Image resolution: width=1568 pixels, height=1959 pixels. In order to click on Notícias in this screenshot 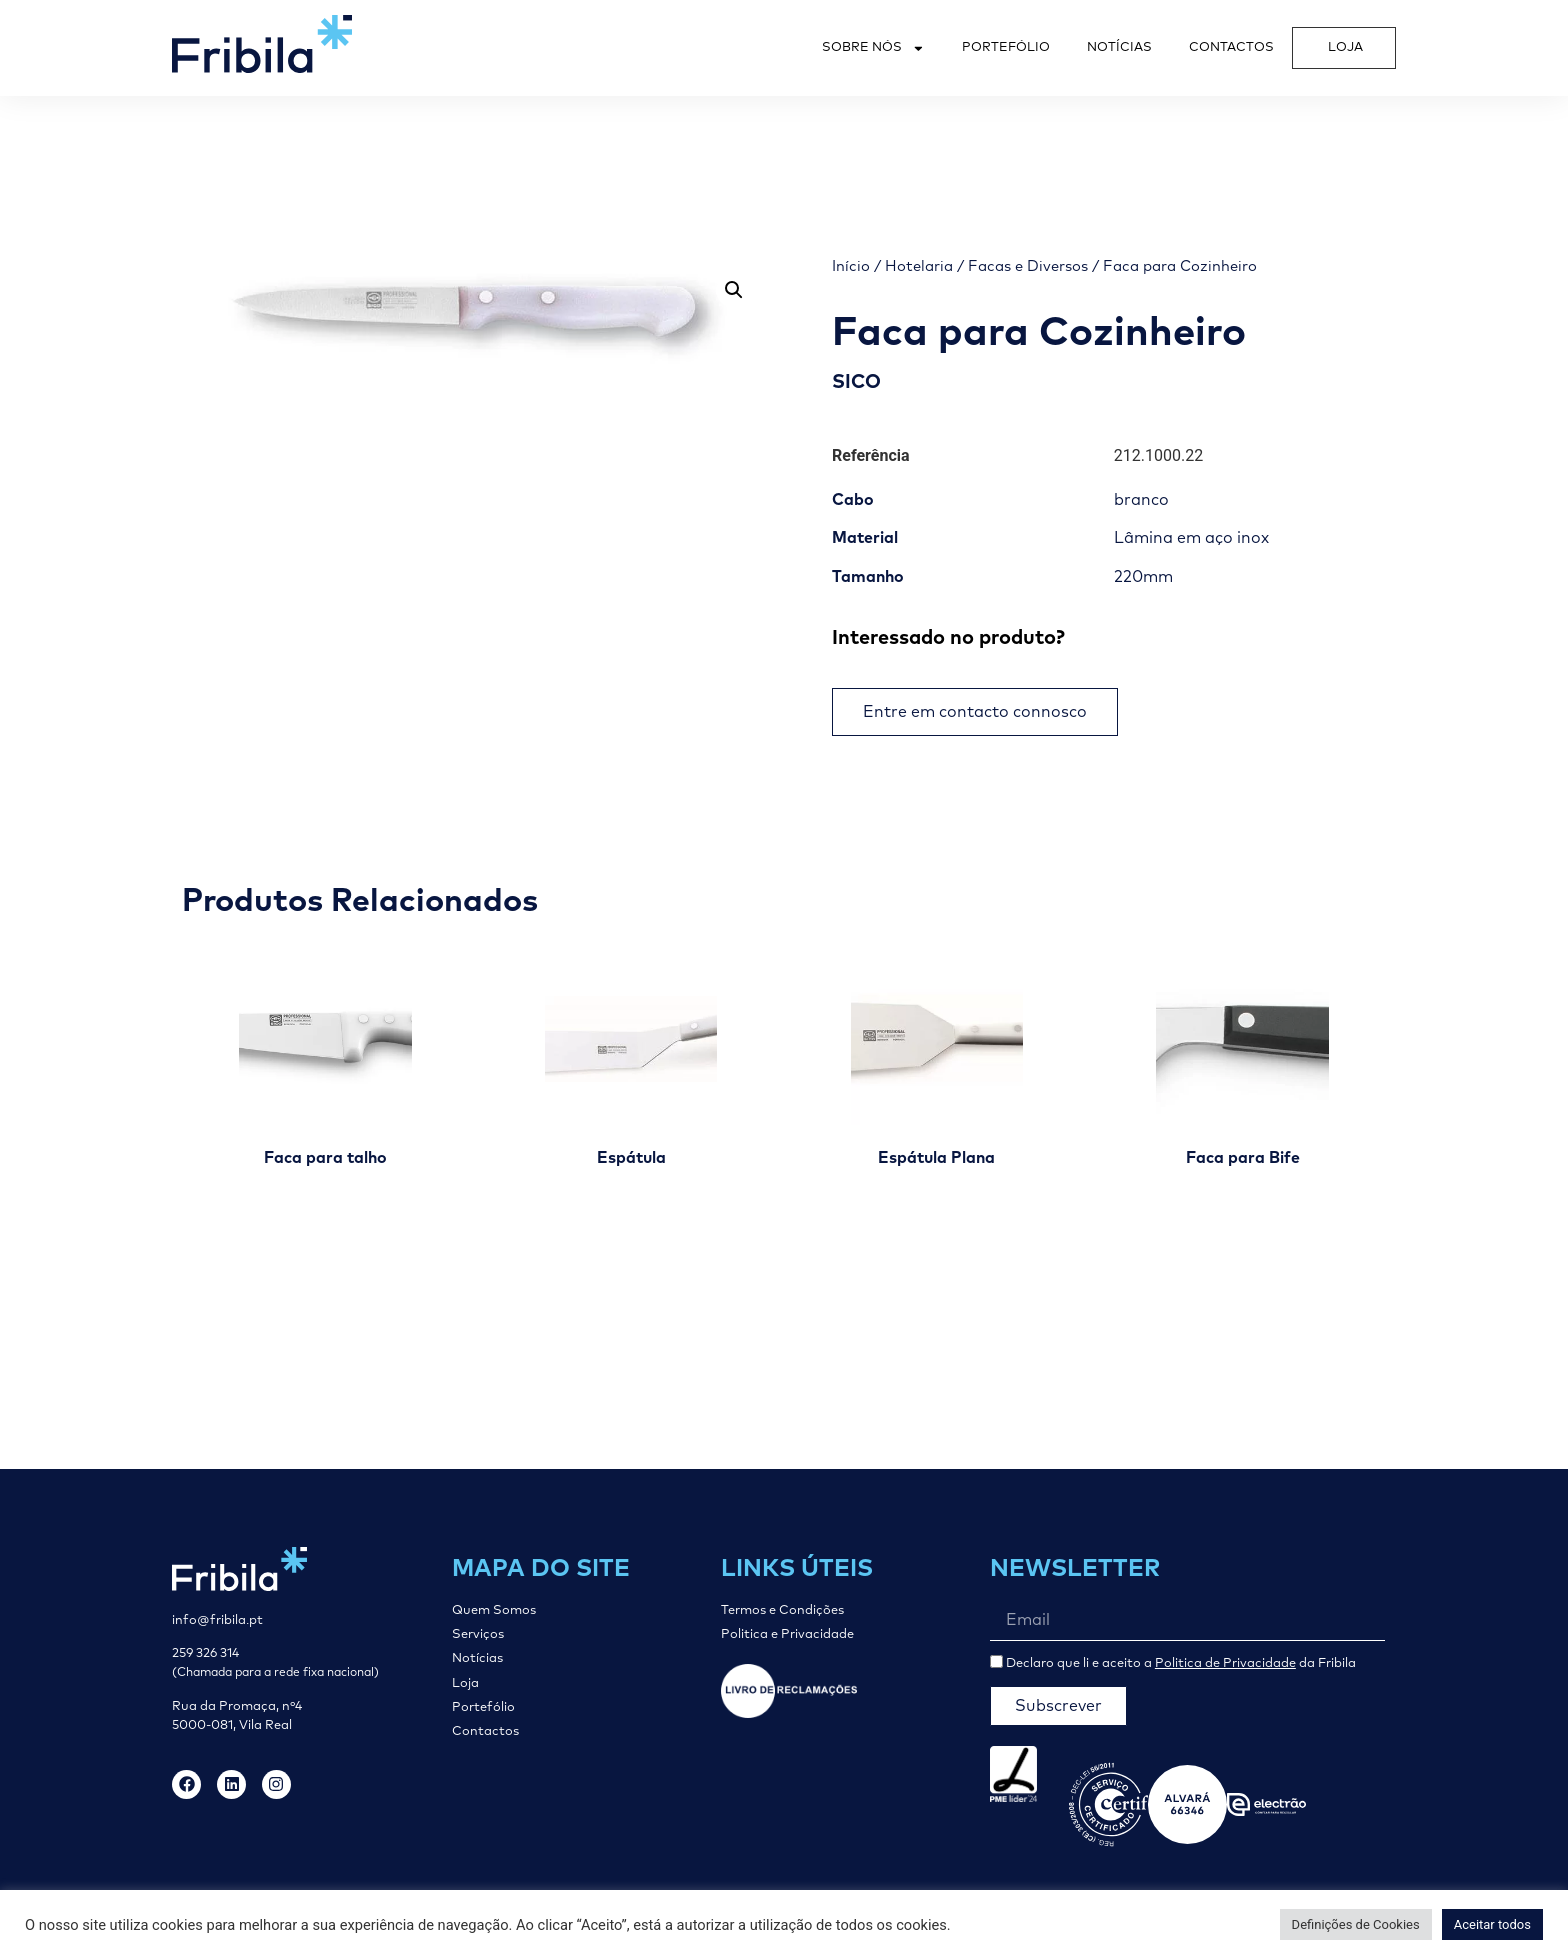, I will do `click(1119, 47)`.